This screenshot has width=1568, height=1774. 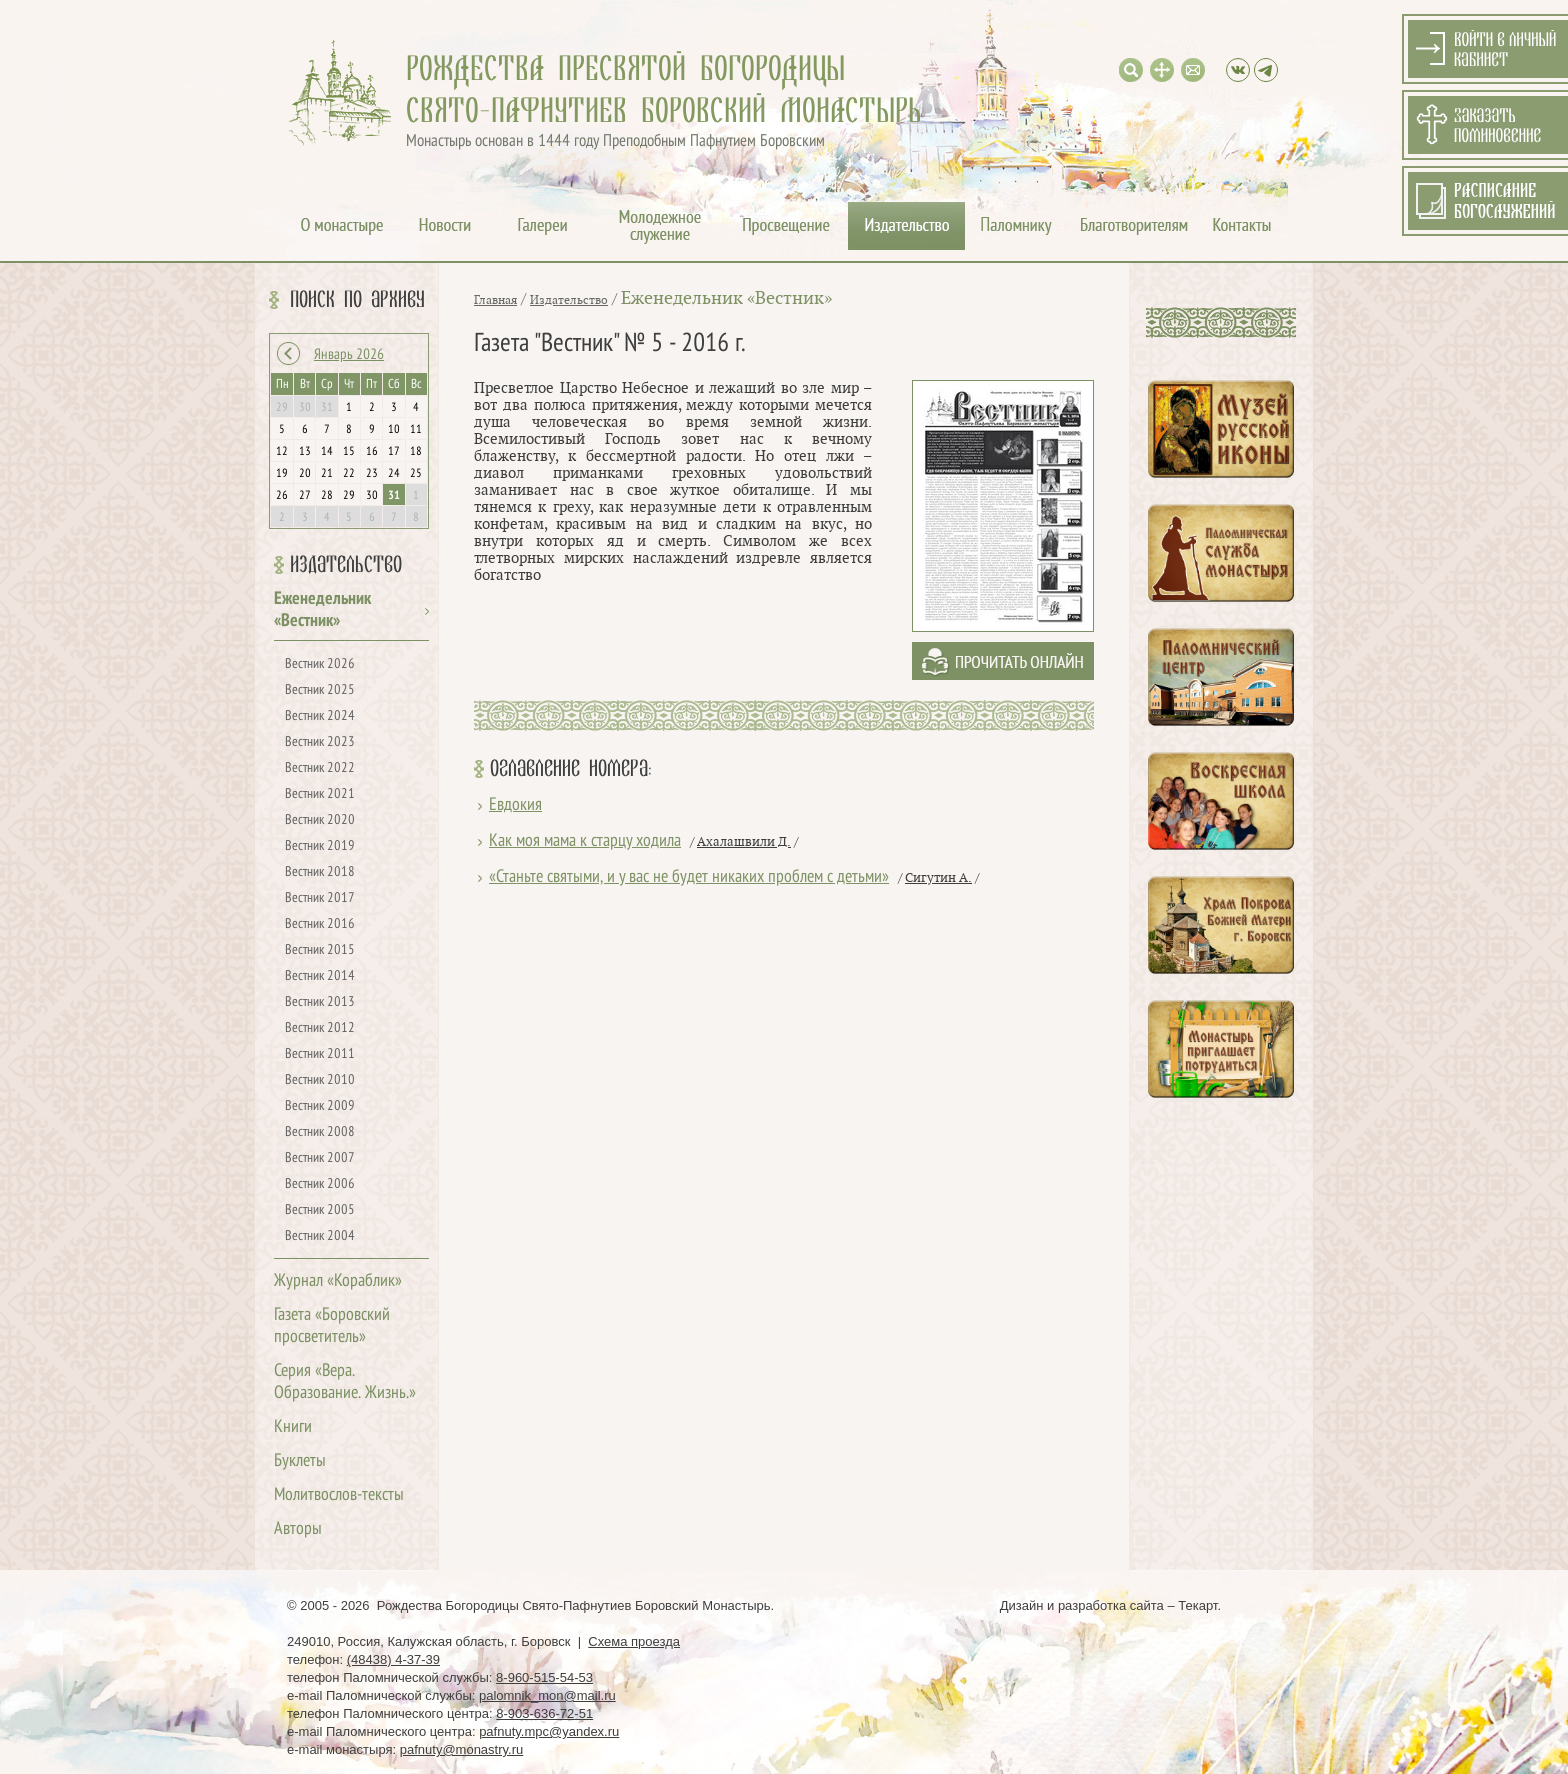 I want to click on 24, so click(x=394, y=474).